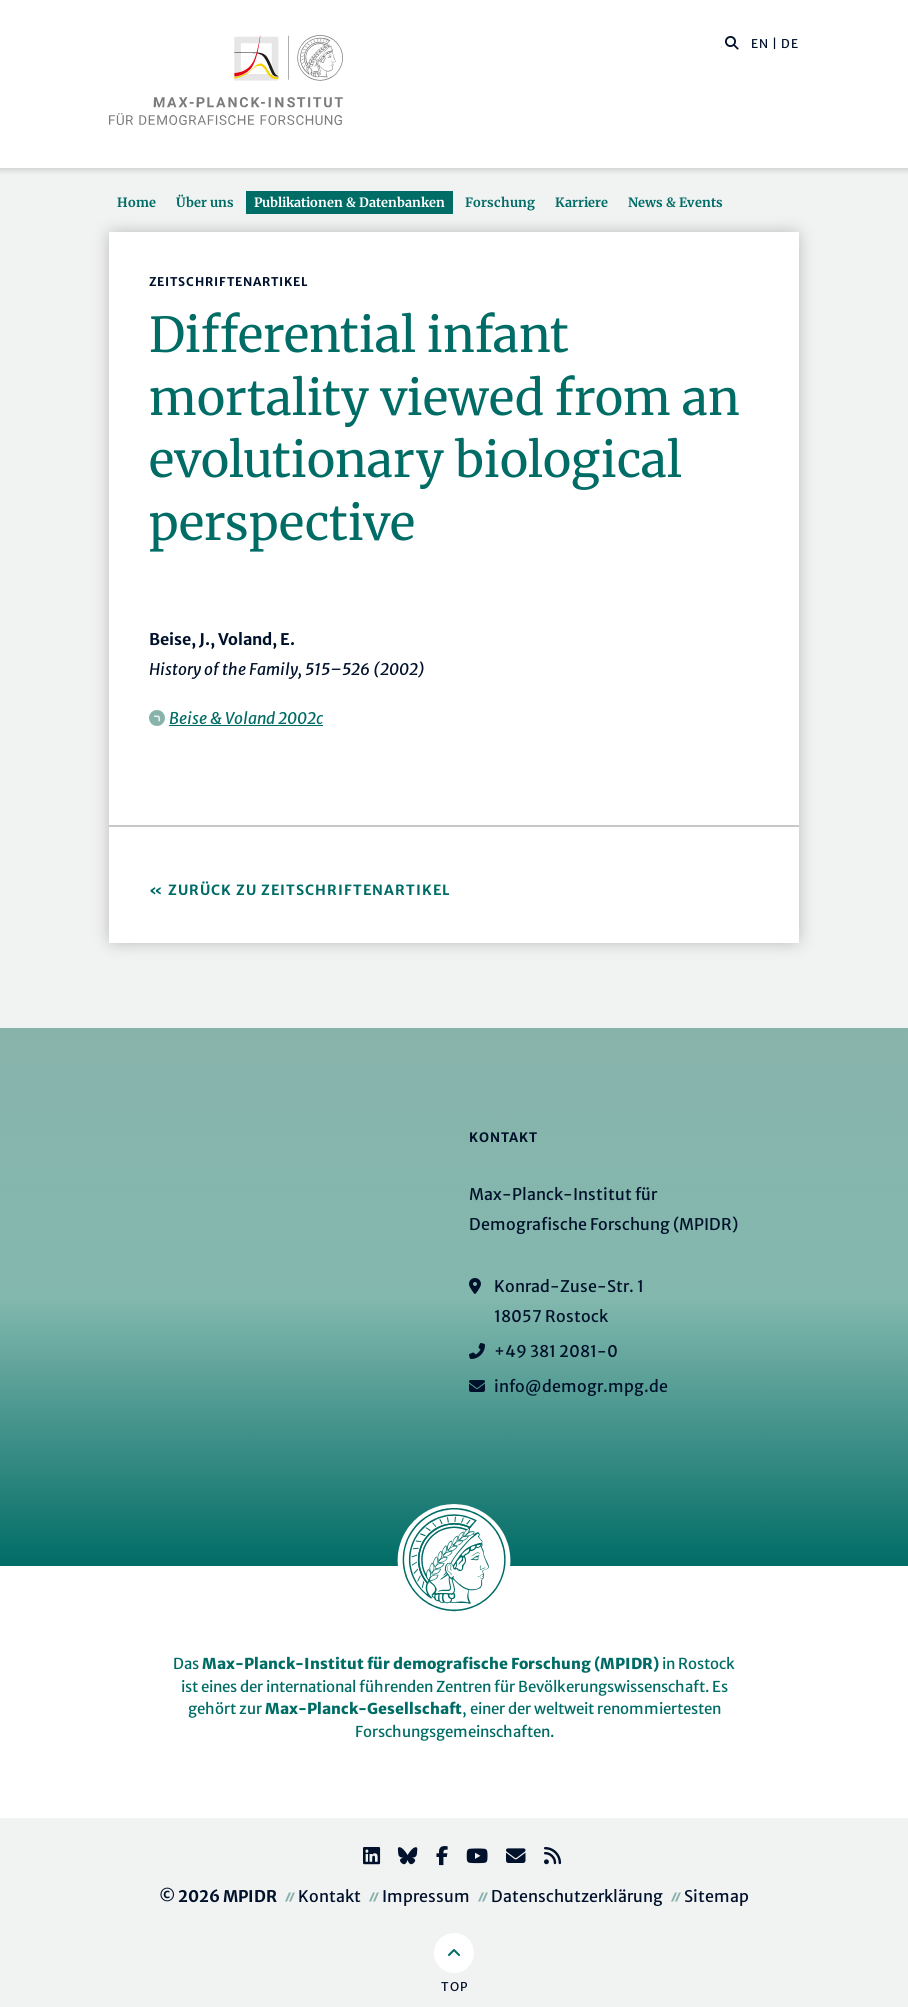 The height and width of the screenshot is (2007, 908). What do you see at coordinates (454, 1986) in the screenshot?
I see `Top` at bounding box center [454, 1986].